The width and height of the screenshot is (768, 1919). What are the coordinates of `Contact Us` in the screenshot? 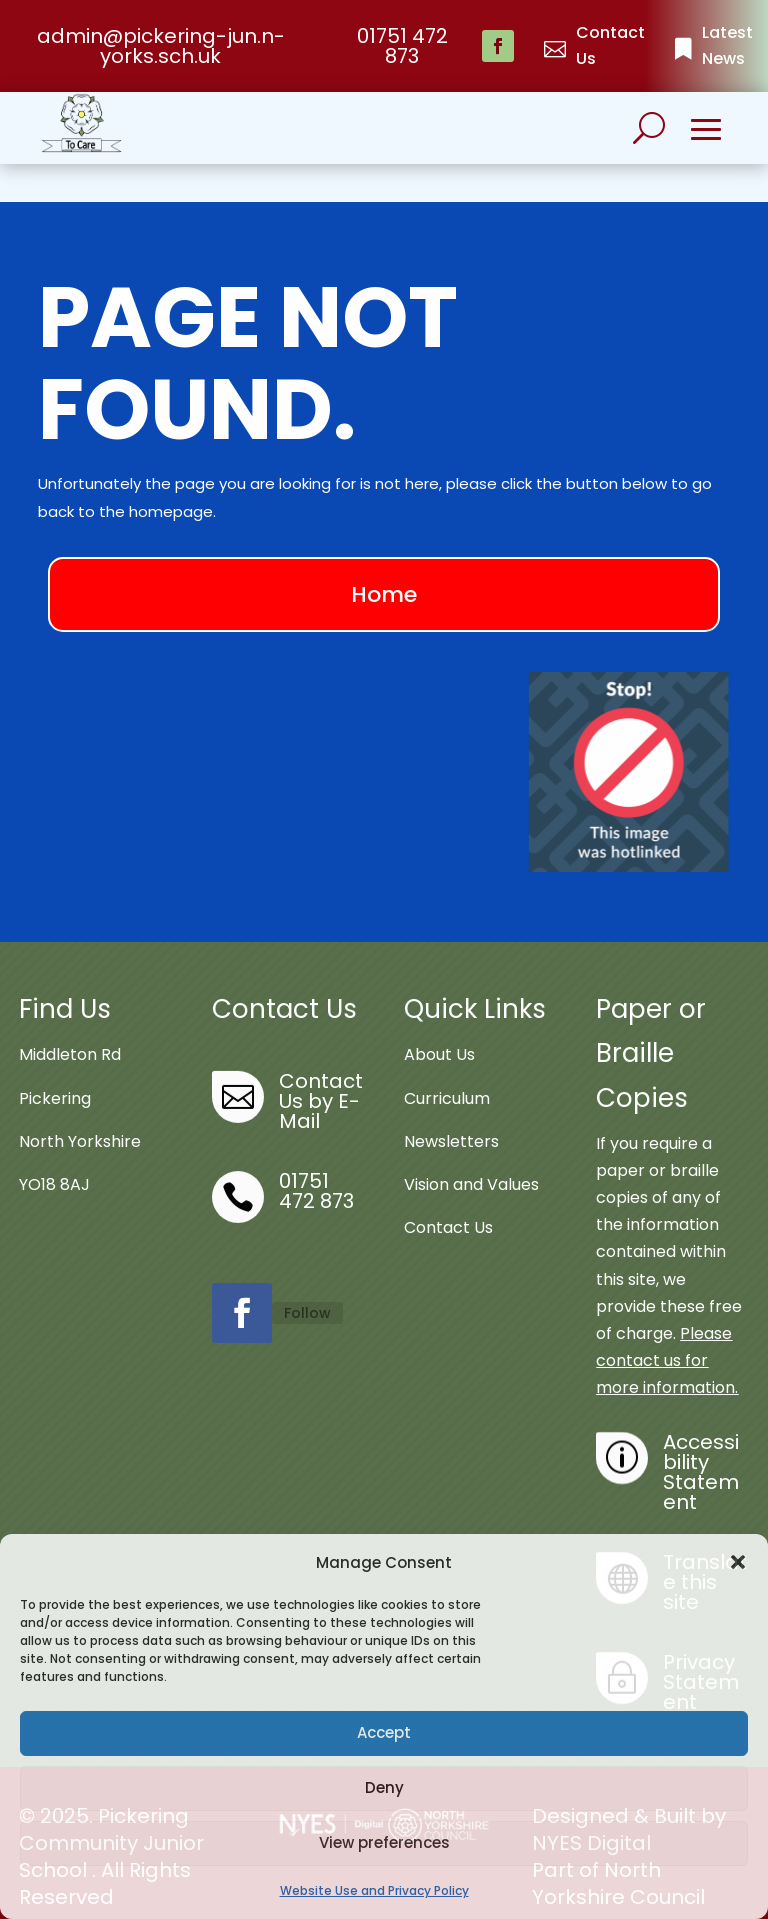 It's located at (448, 1199).